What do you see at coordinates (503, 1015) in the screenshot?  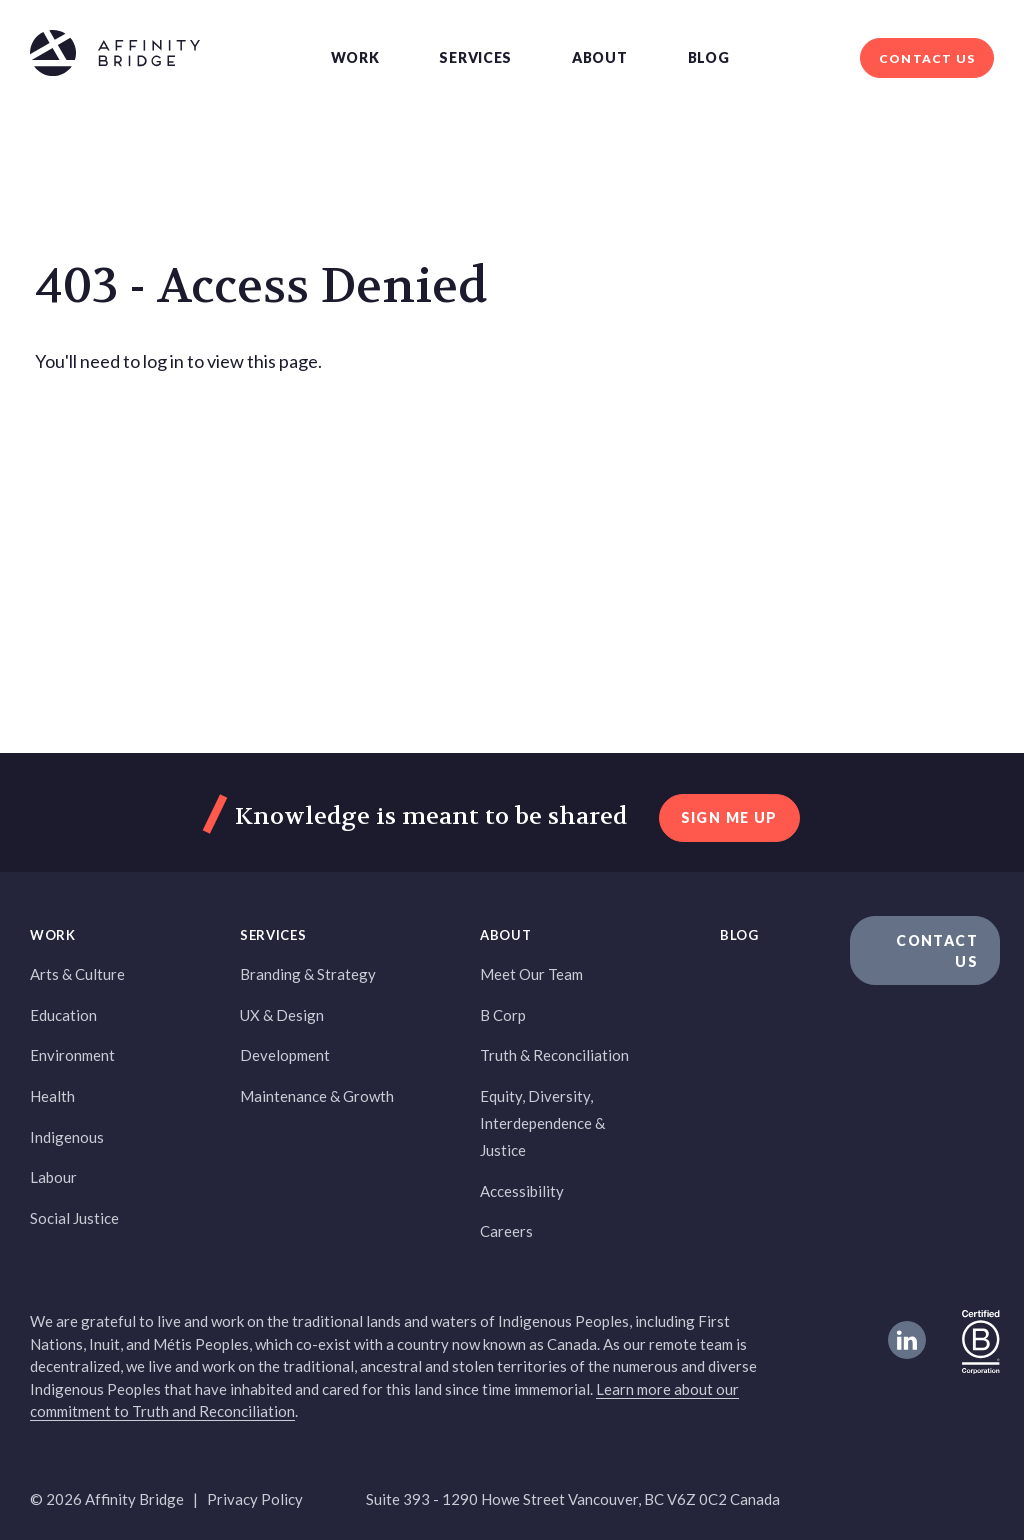 I see `B Corp` at bounding box center [503, 1015].